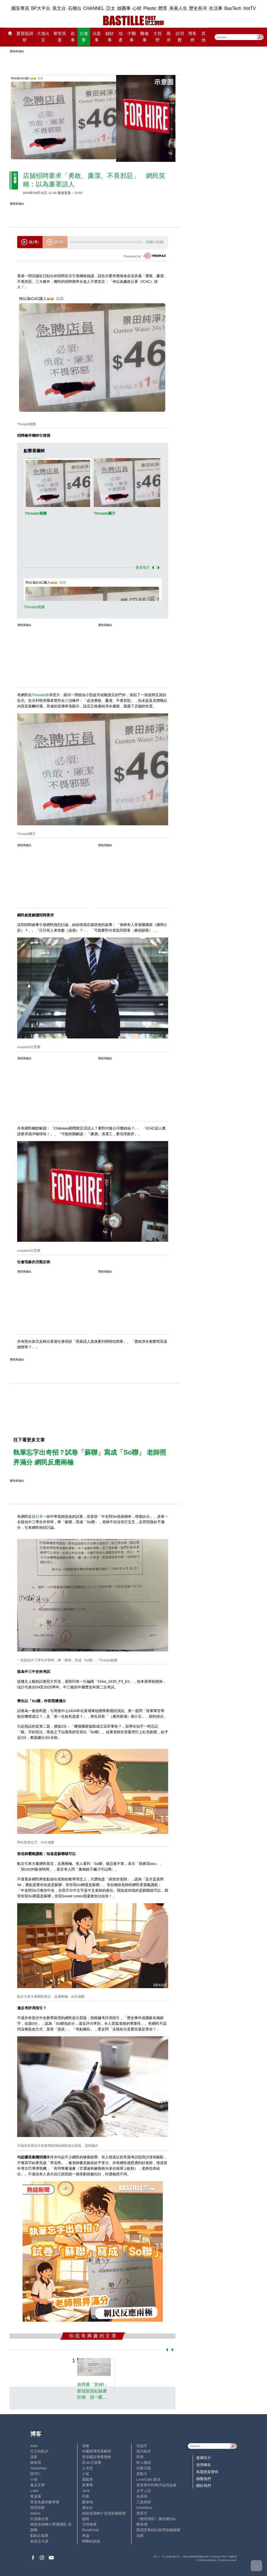 This screenshot has height=2576, width=267. Describe the element at coordinates (121, 36) in the screenshot. I see `地產` at that location.